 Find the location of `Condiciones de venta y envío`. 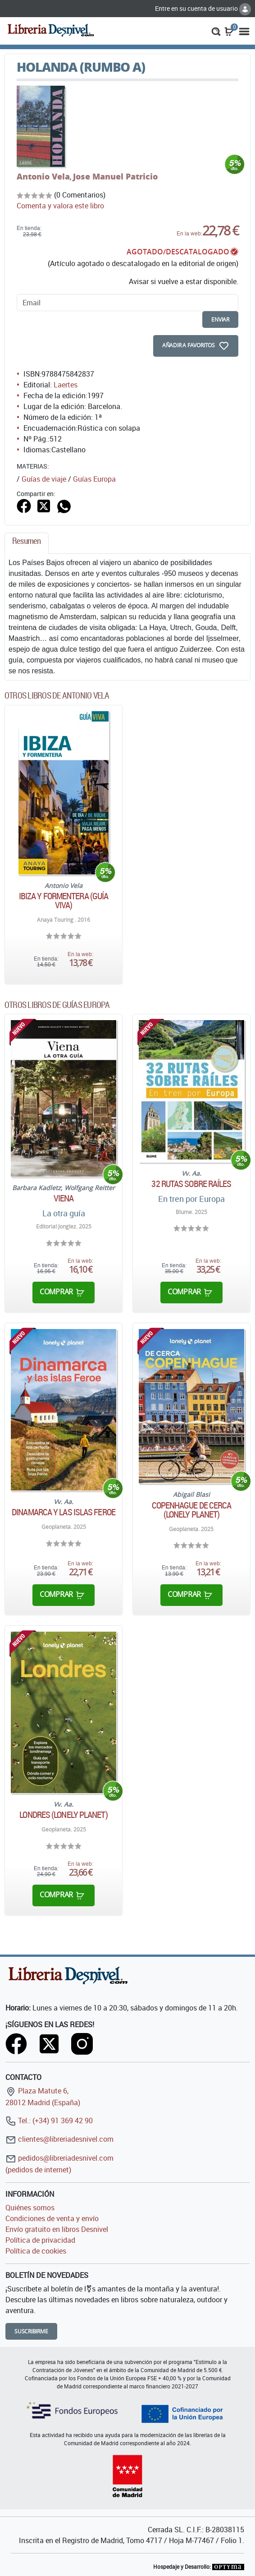

Condiciones de venta y envío is located at coordinates (52, 2218).